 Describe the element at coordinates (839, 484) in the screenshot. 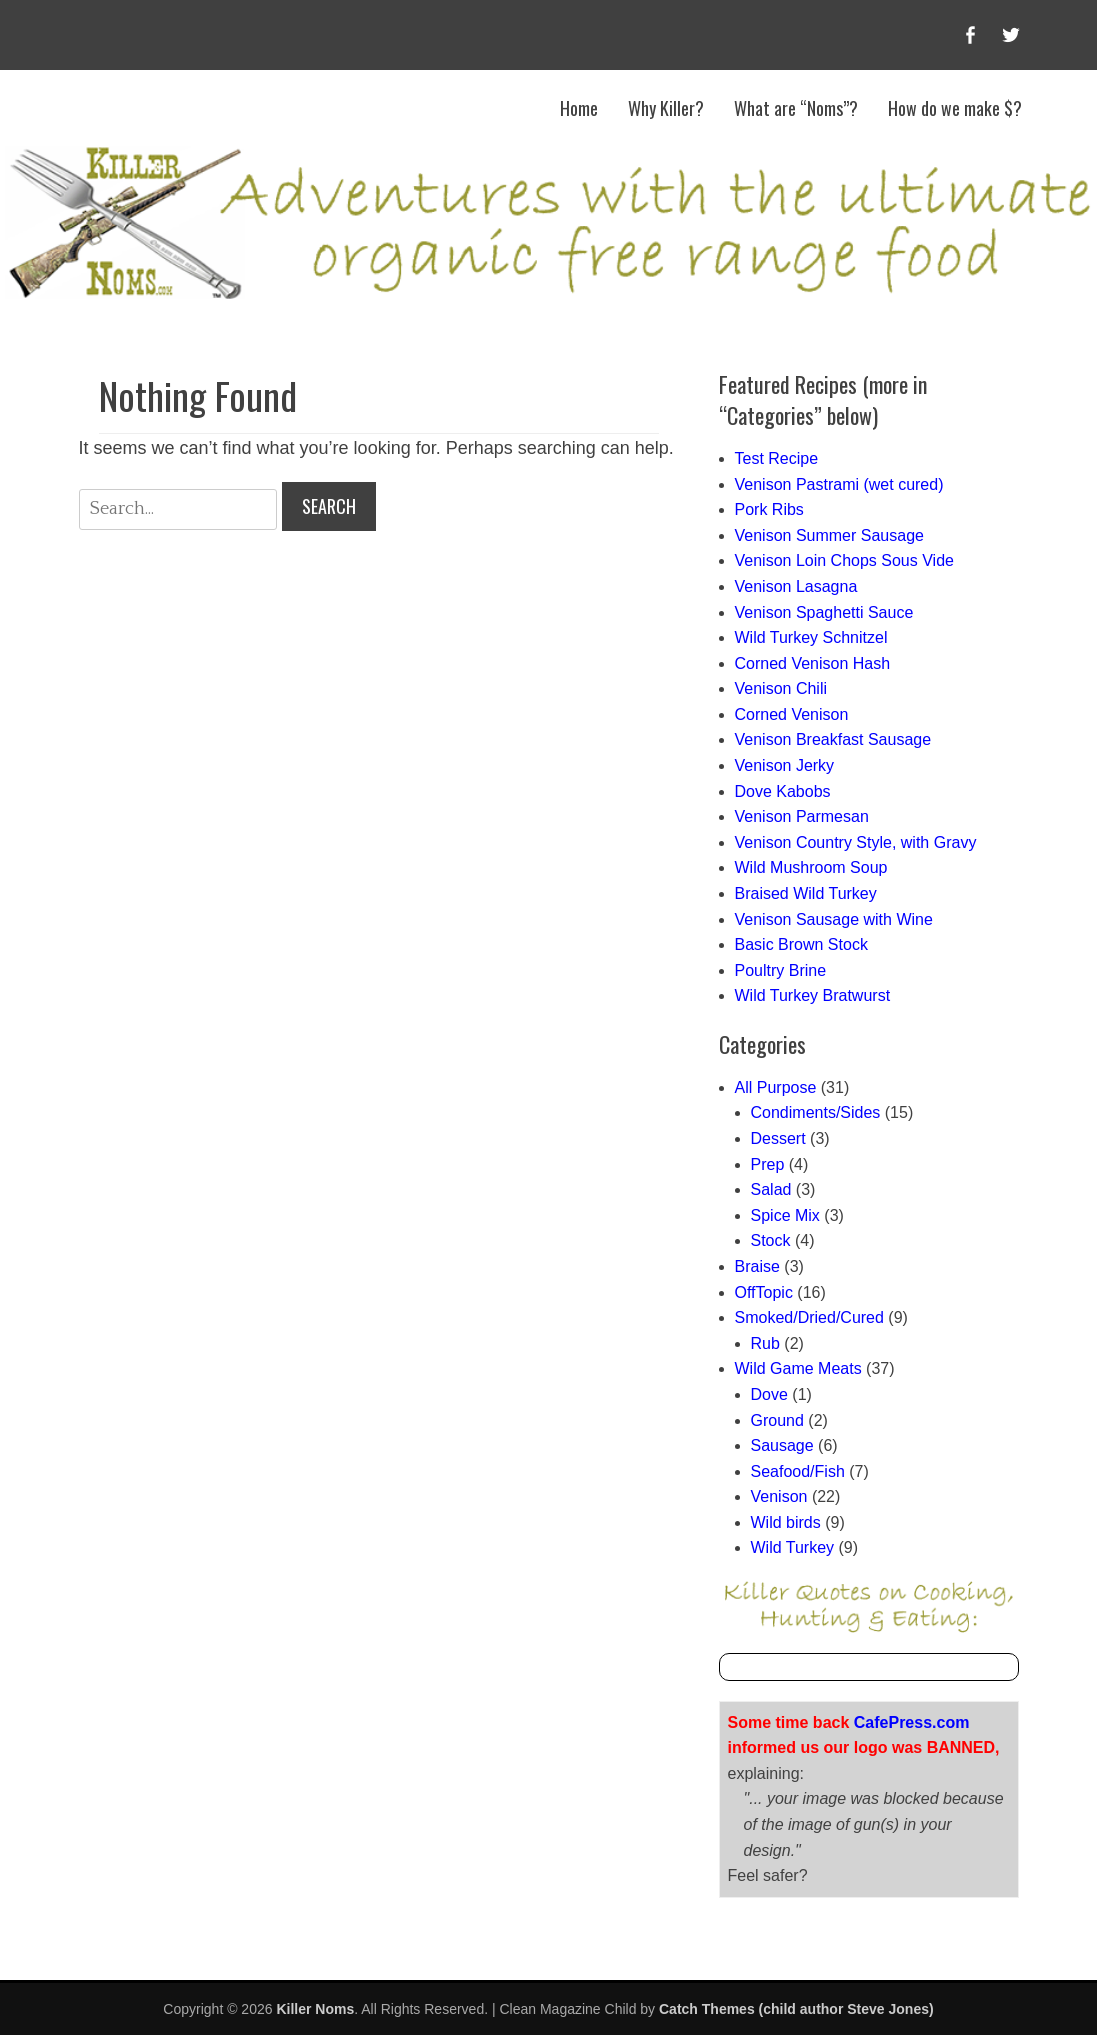

I see `Venison Pastrami (wet cured)` at that location.